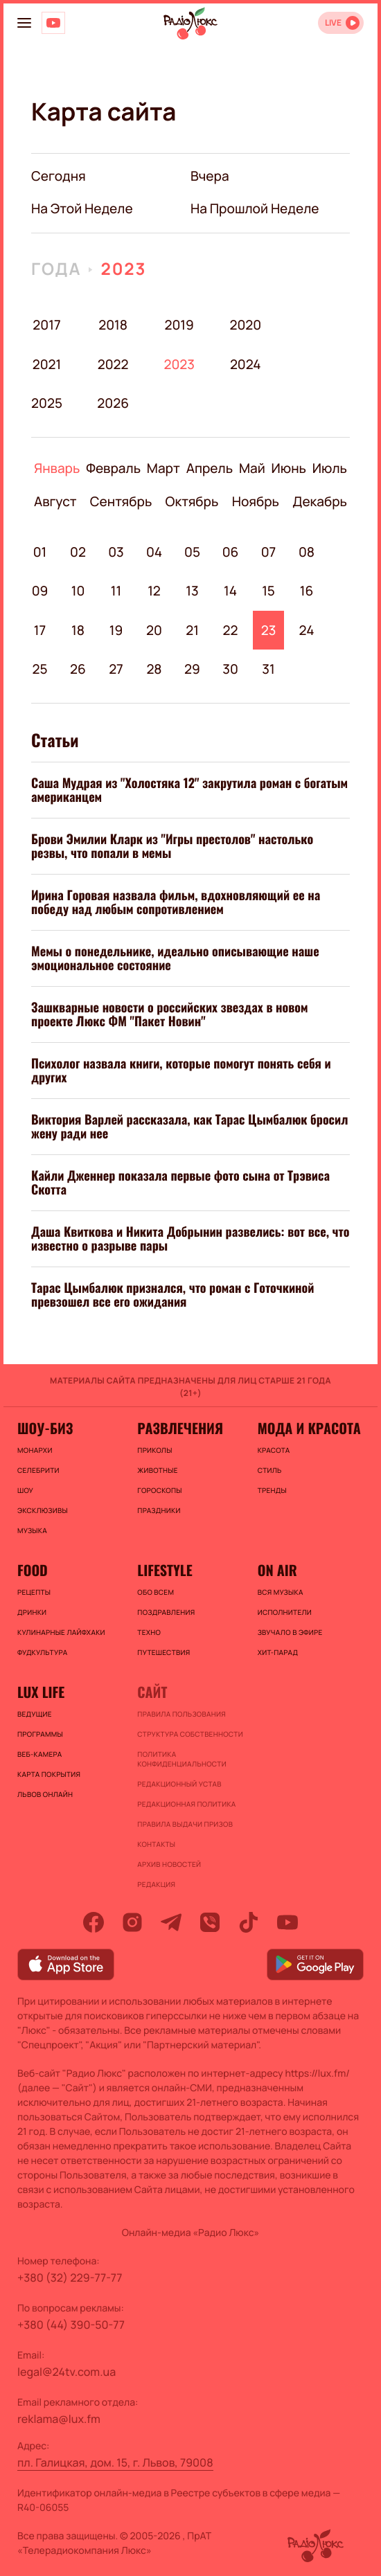 Image resolution: width=381 pixels, height=2576 pixels. Describe the element at coordinates (274, 1450) in the screenshot. I see `Красота` at that location.